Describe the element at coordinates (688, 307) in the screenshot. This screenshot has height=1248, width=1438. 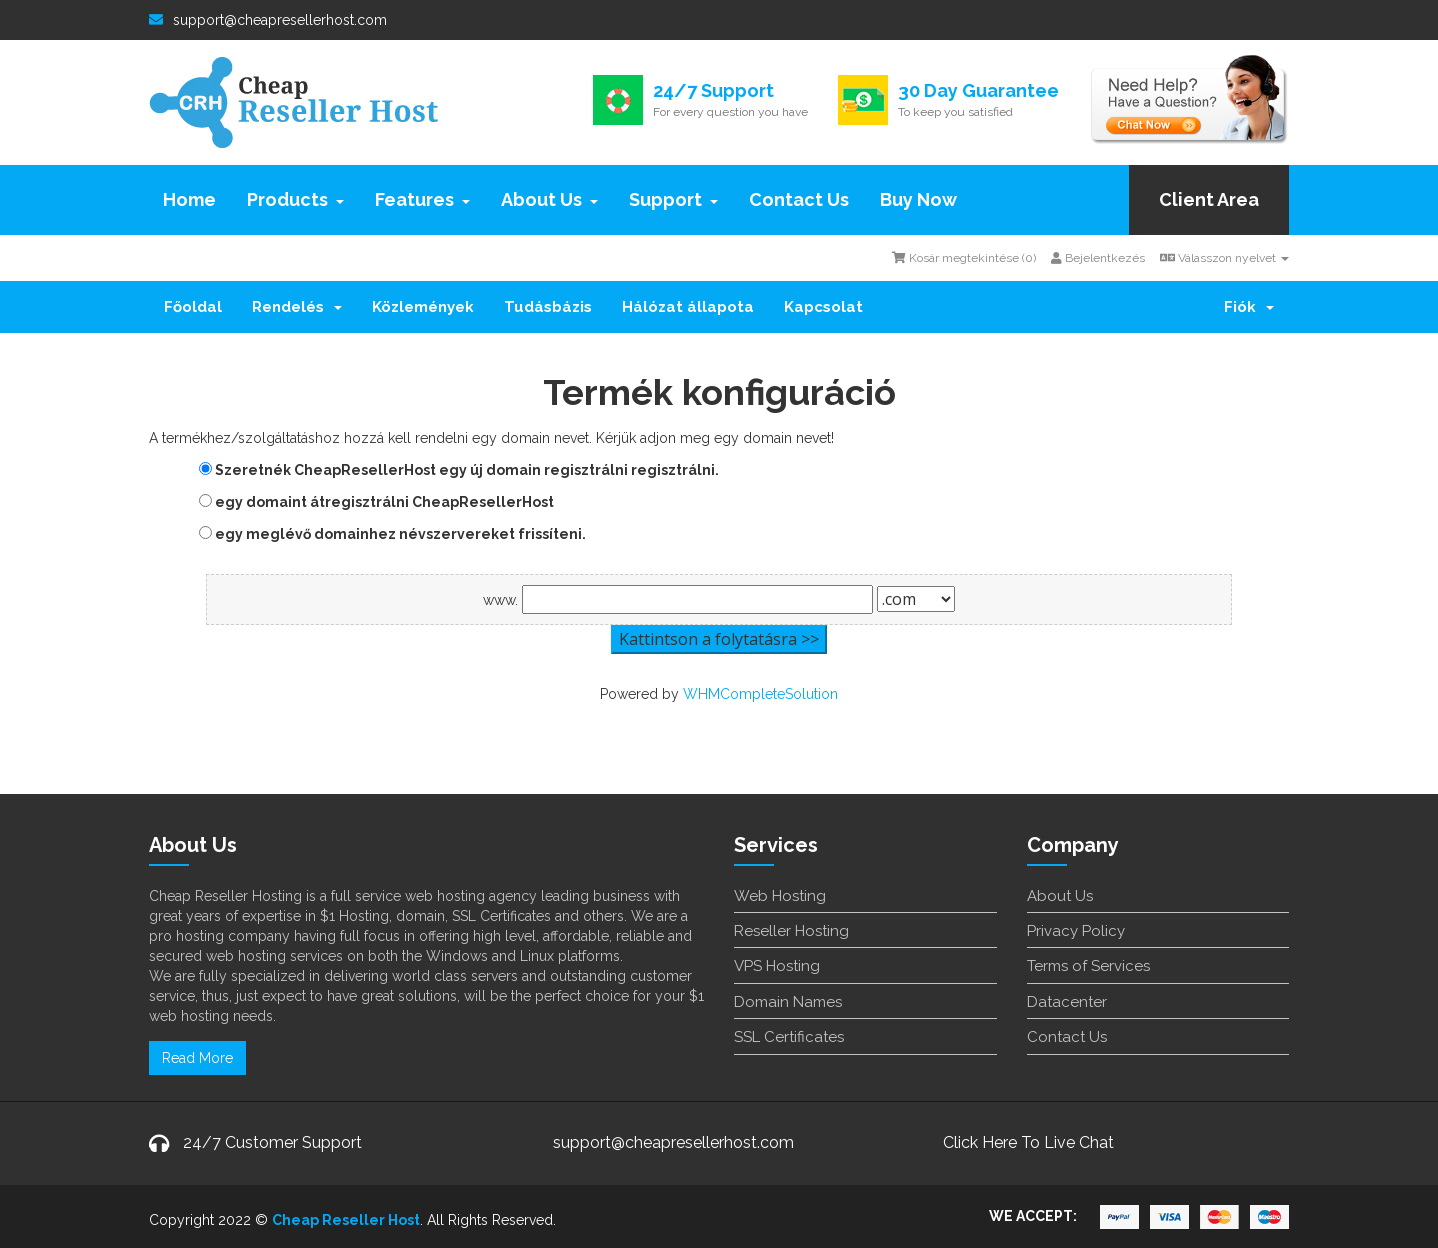
I see `Hálózat állapota` at that location.